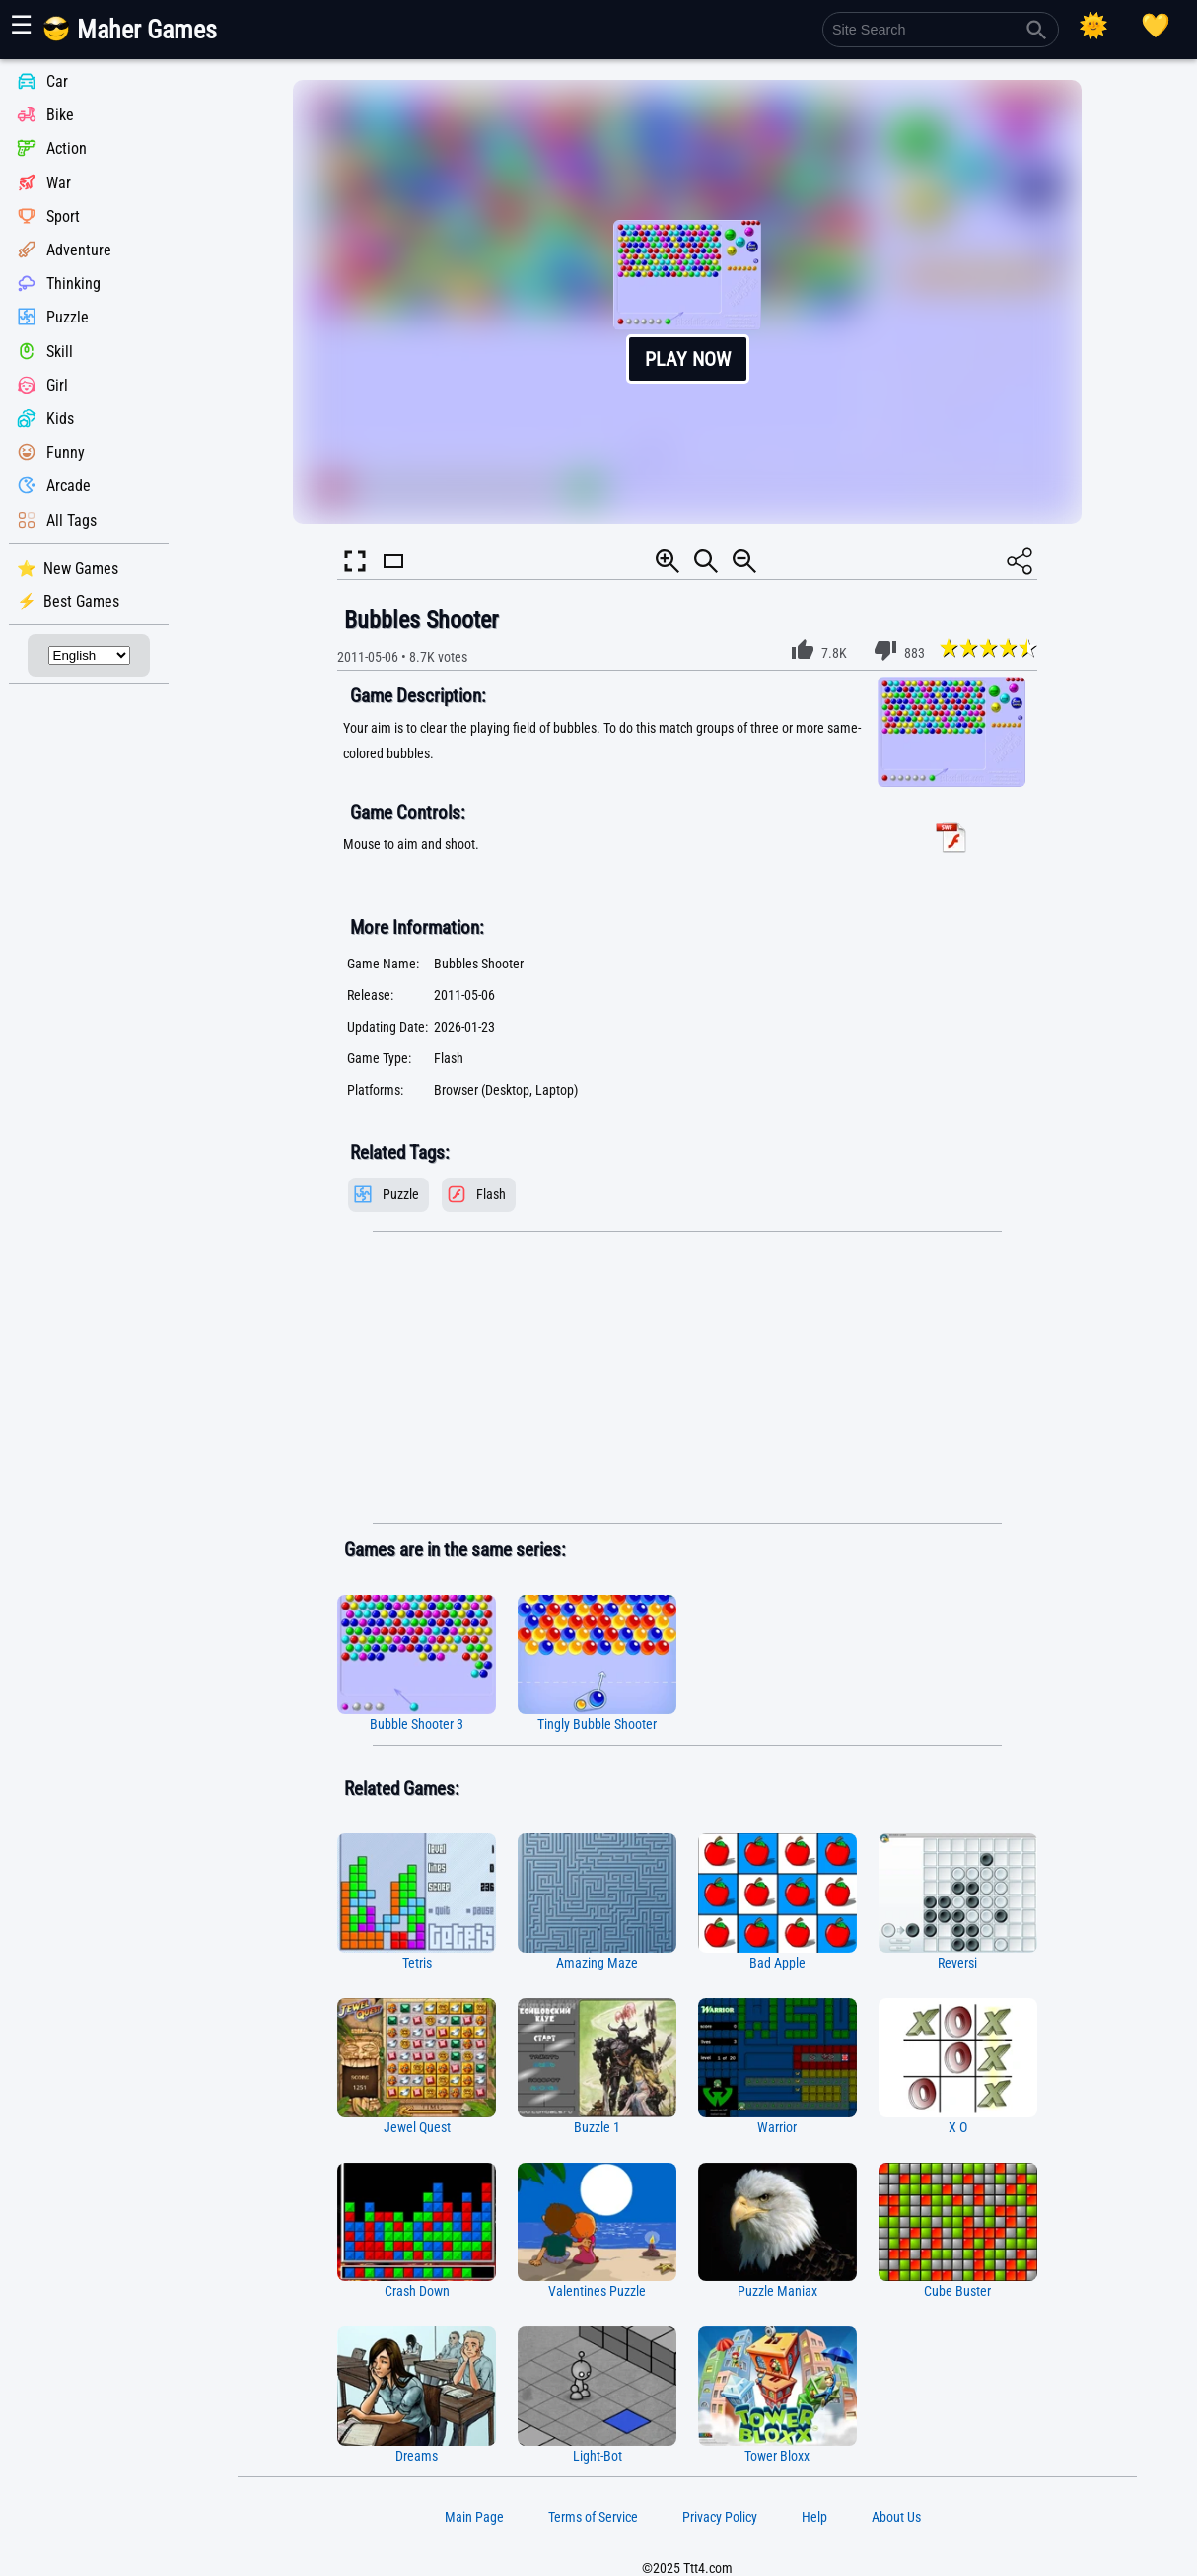  Describe the element at coordinates (141, 37) in the screenshot. I see `[Main Page]` at that location.